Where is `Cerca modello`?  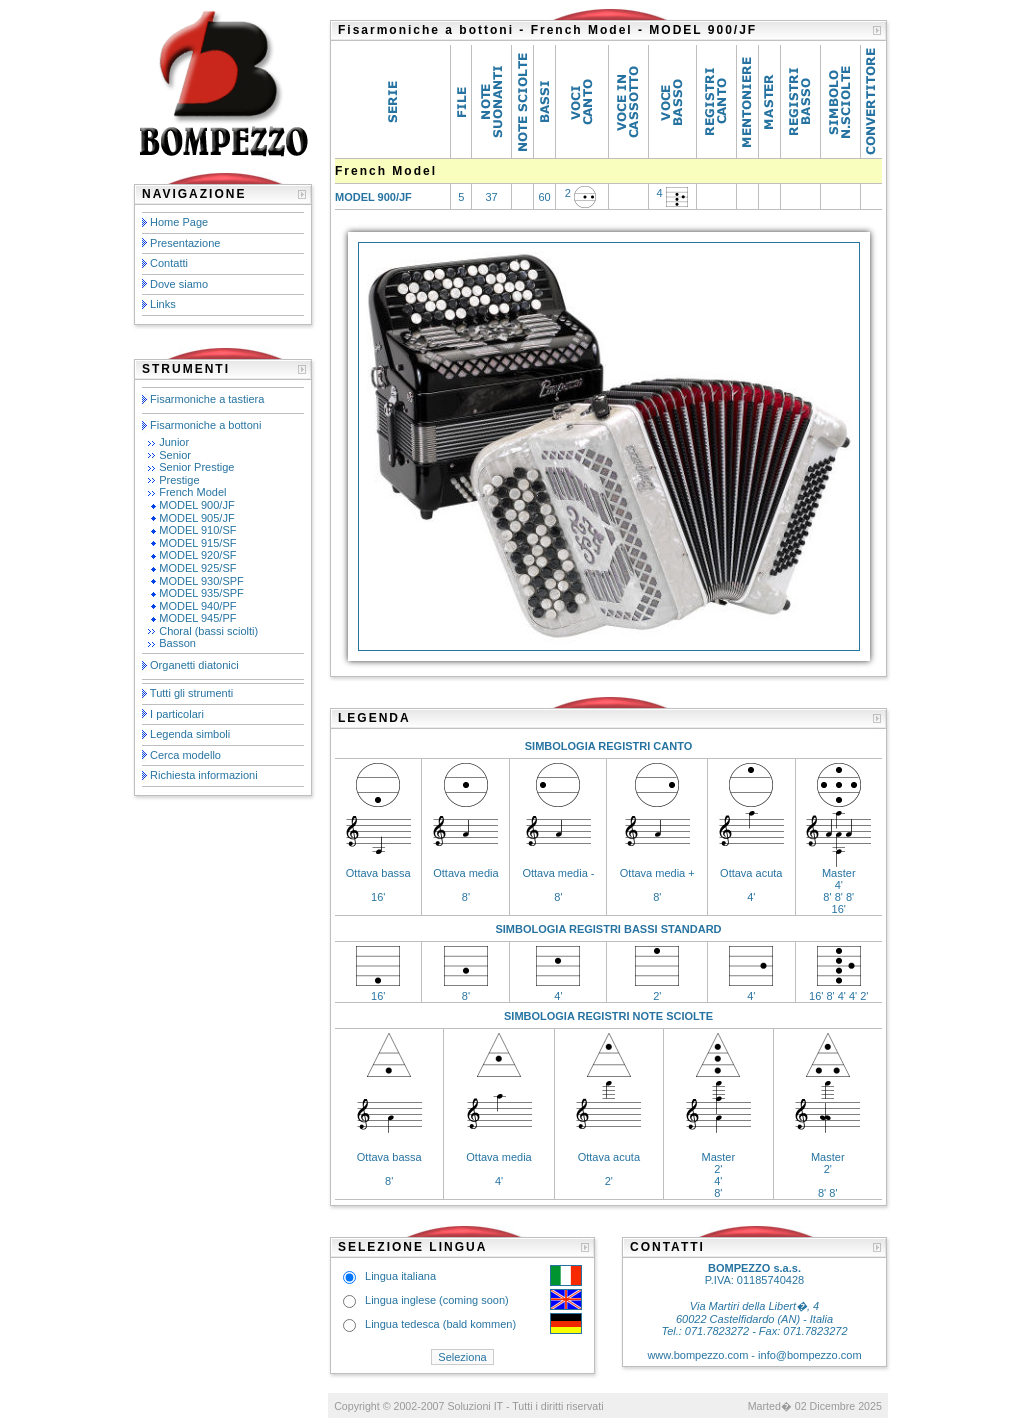 Cerca modello is located at coordinates (185, 755).